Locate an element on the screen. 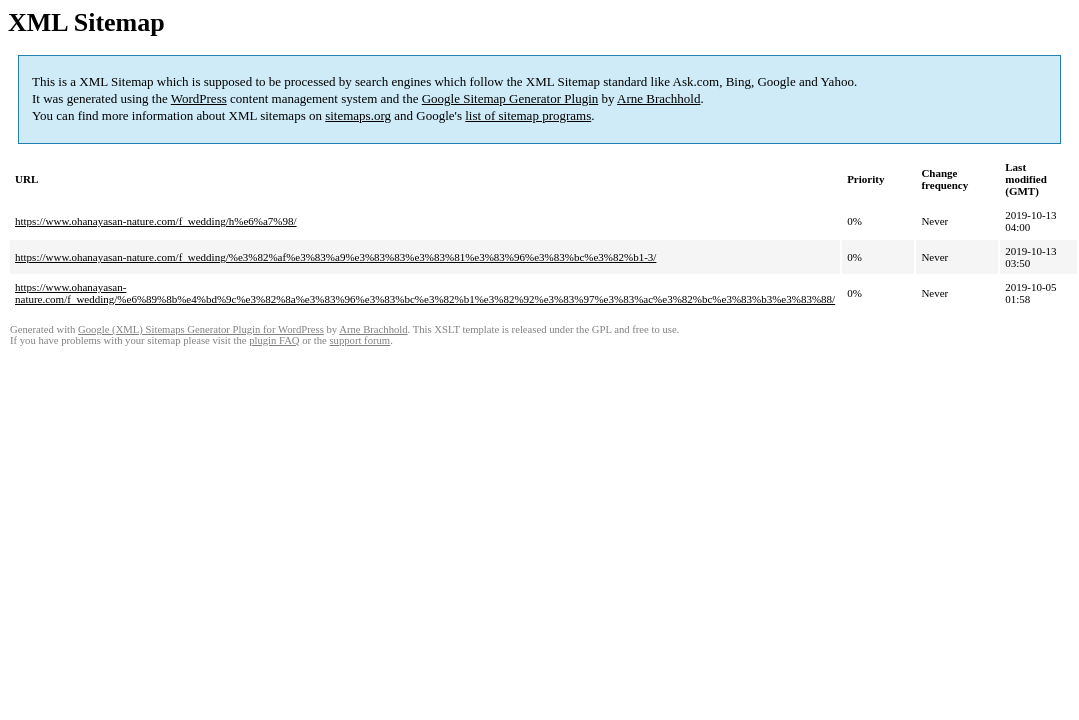 This screenshot has height=720, width=1079. Arne Brachhold is located at coordinates (658, 98).